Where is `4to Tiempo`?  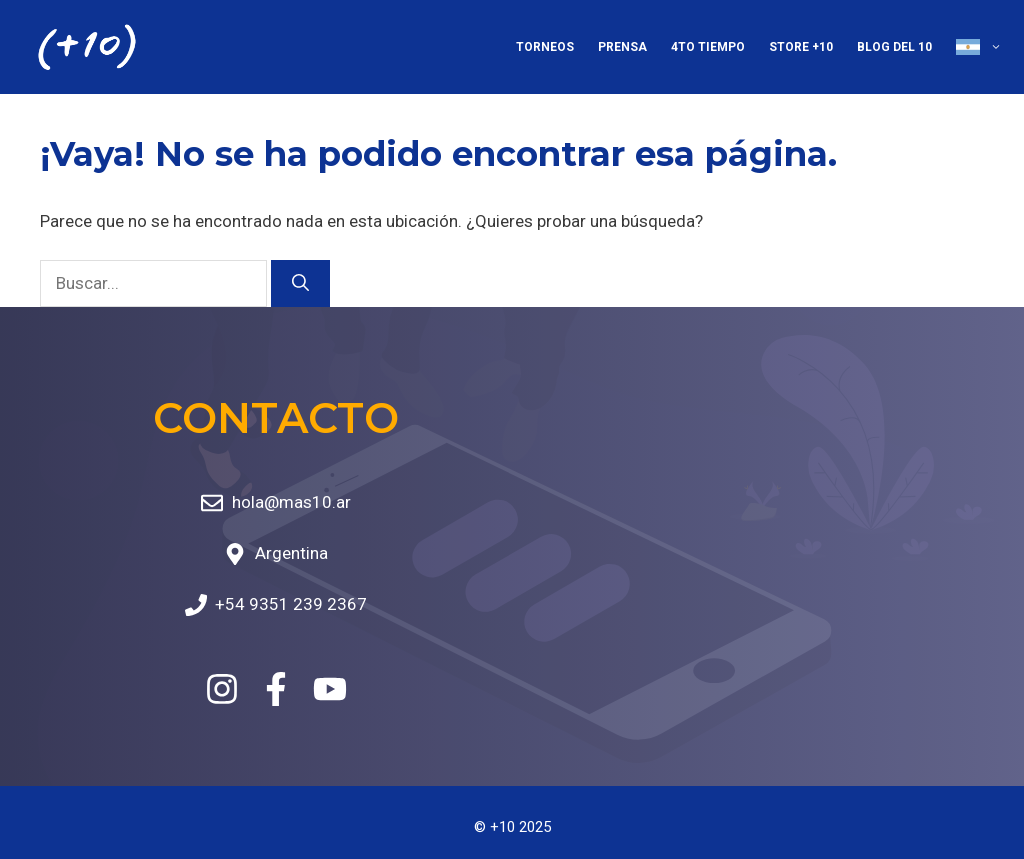
4to Tiempo is located at coordinates (708, 47).